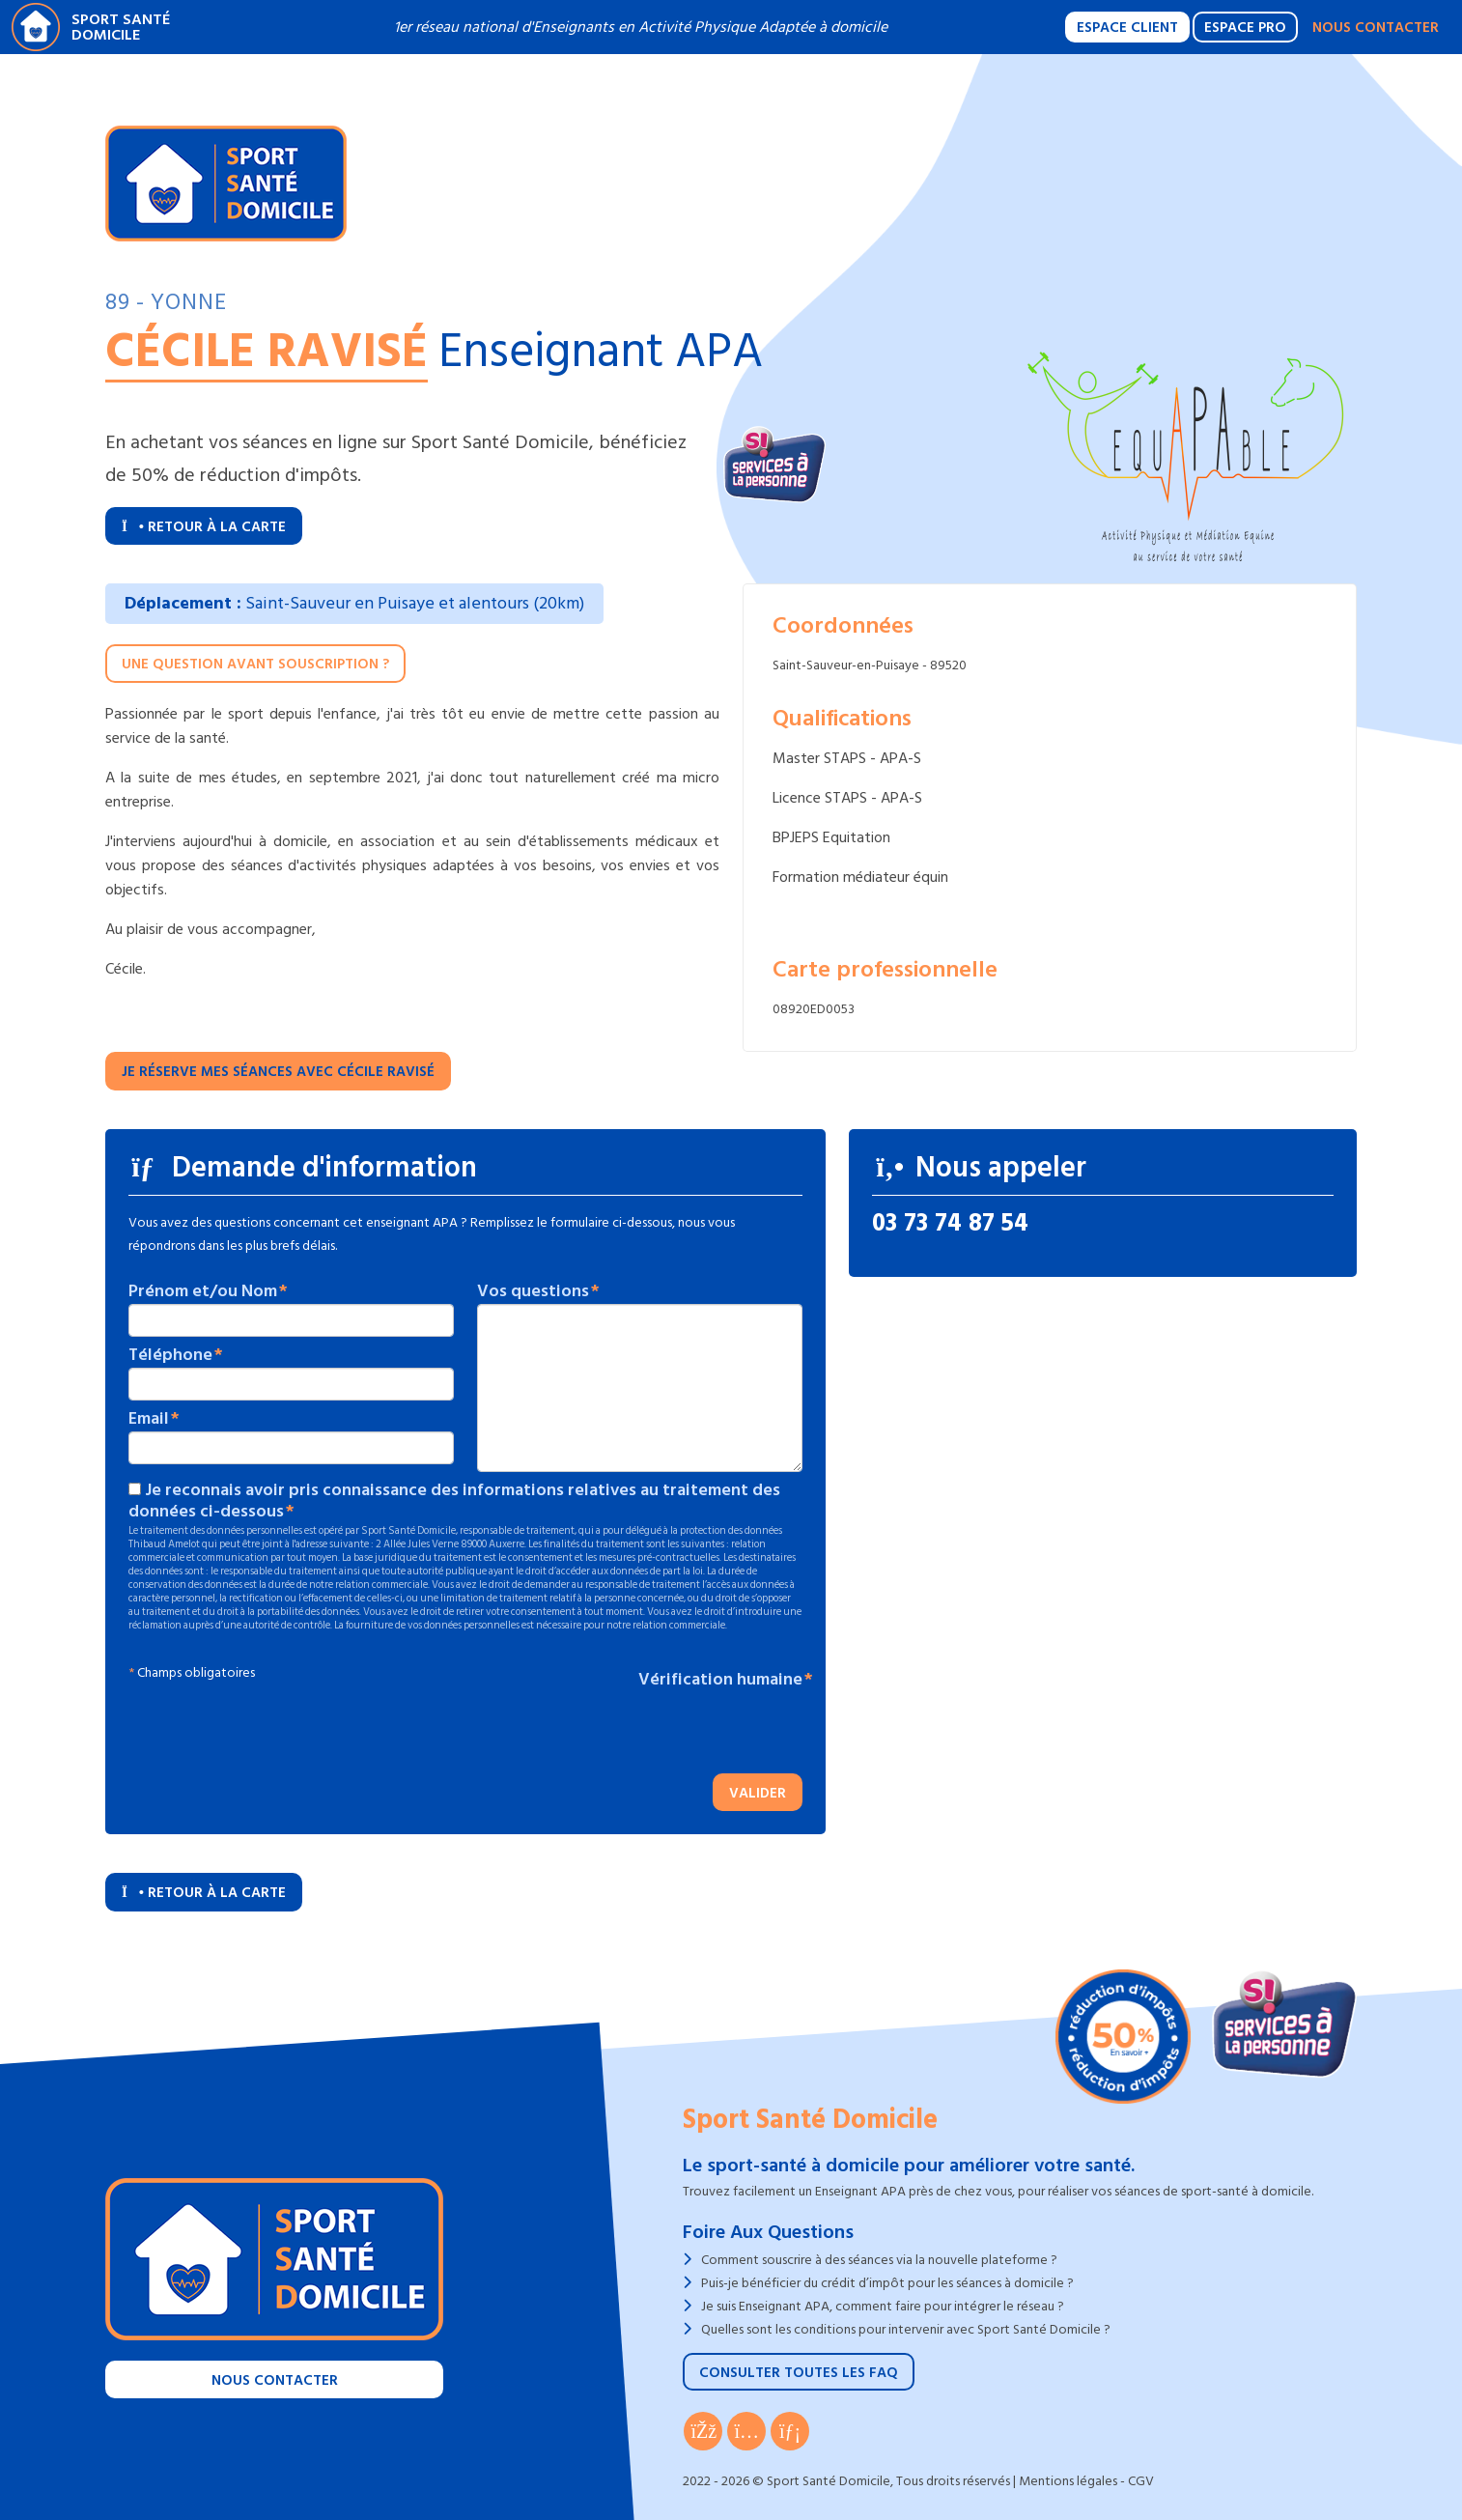  What do you see at coordinates (170, 1355) in the screenshot?
I see `Téléphone` at bounding box center [170, 1355].